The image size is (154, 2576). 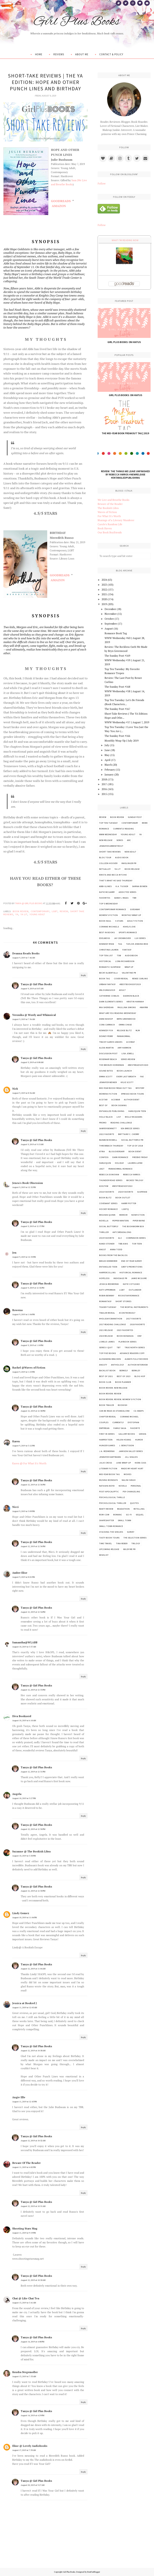 I want to click on Jessica at Booked J, so click(x=24, y=2003).